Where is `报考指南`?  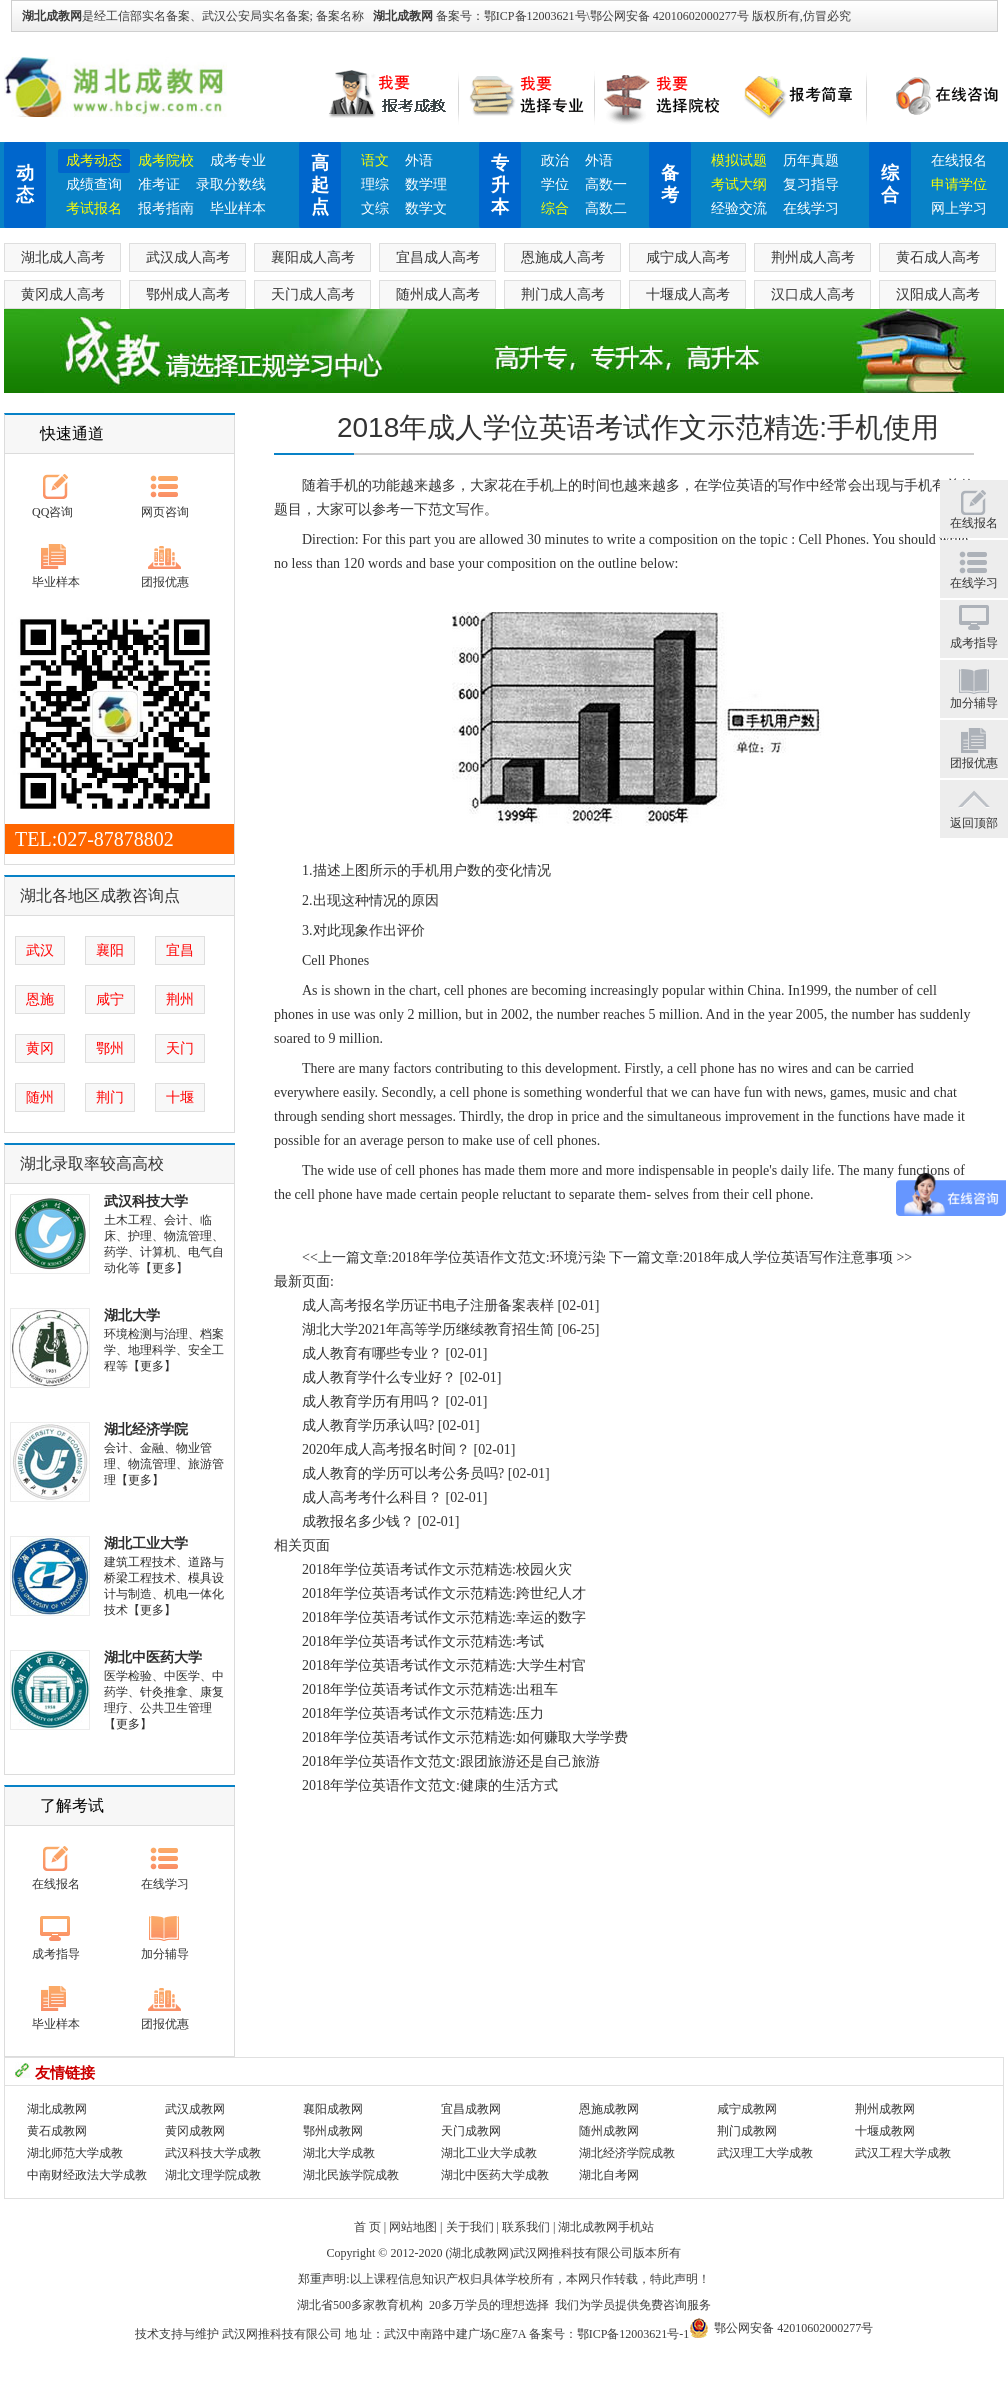 报考指南 is located at coordinates (166, 208).